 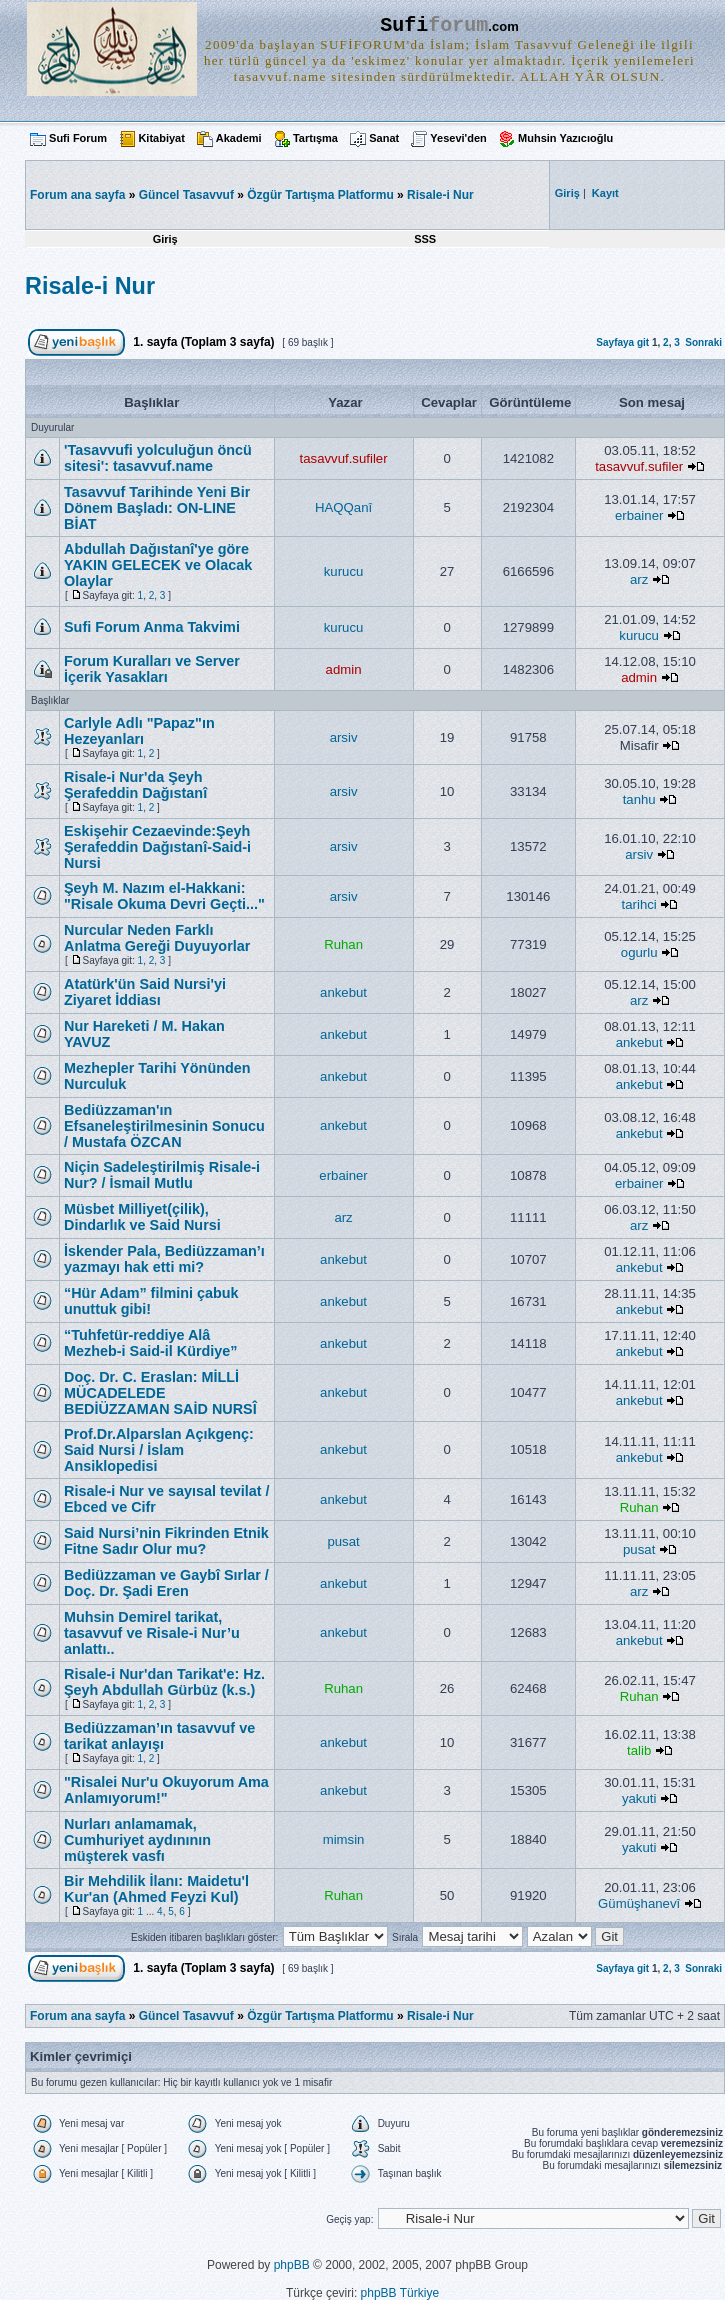 I want to click on kurucu, so click(x=344, y=571).